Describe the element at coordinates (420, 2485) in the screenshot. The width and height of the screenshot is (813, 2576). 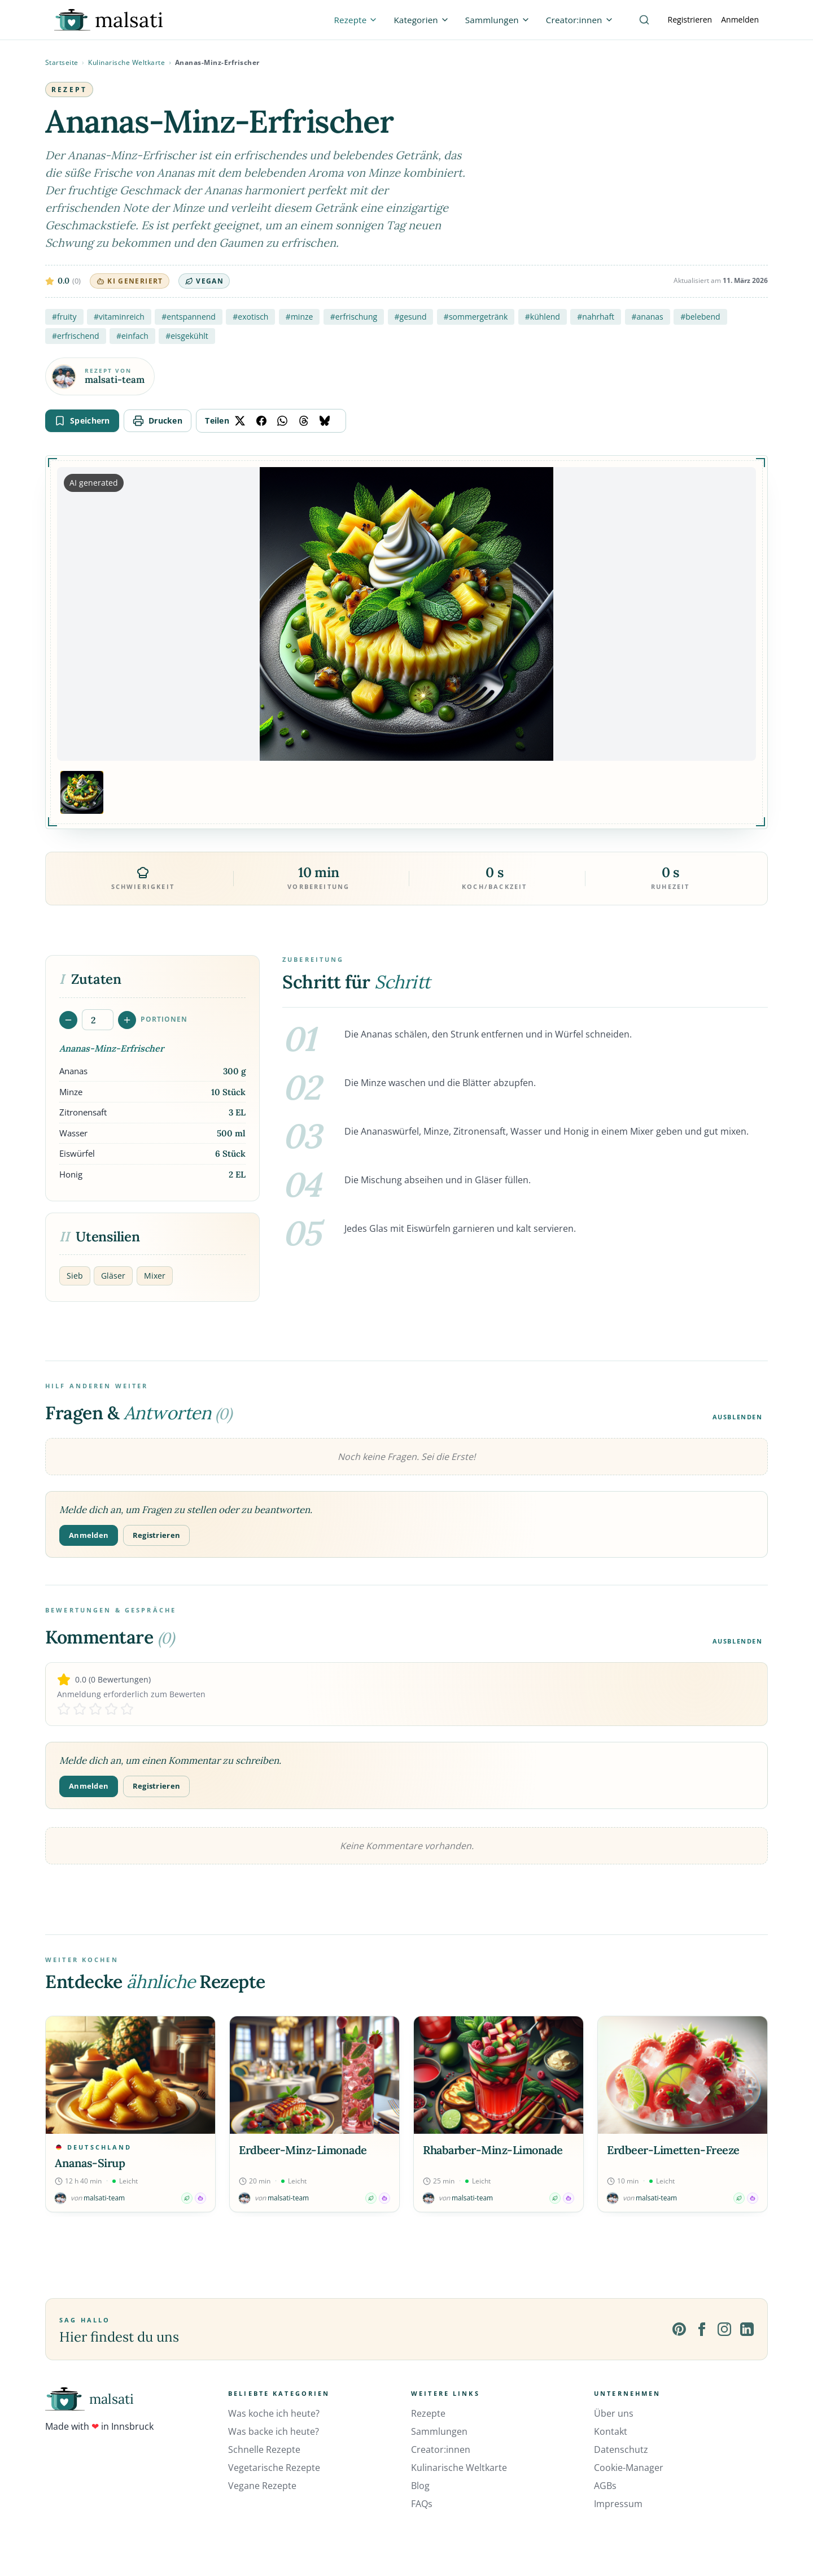
I see `Blog` at that location.